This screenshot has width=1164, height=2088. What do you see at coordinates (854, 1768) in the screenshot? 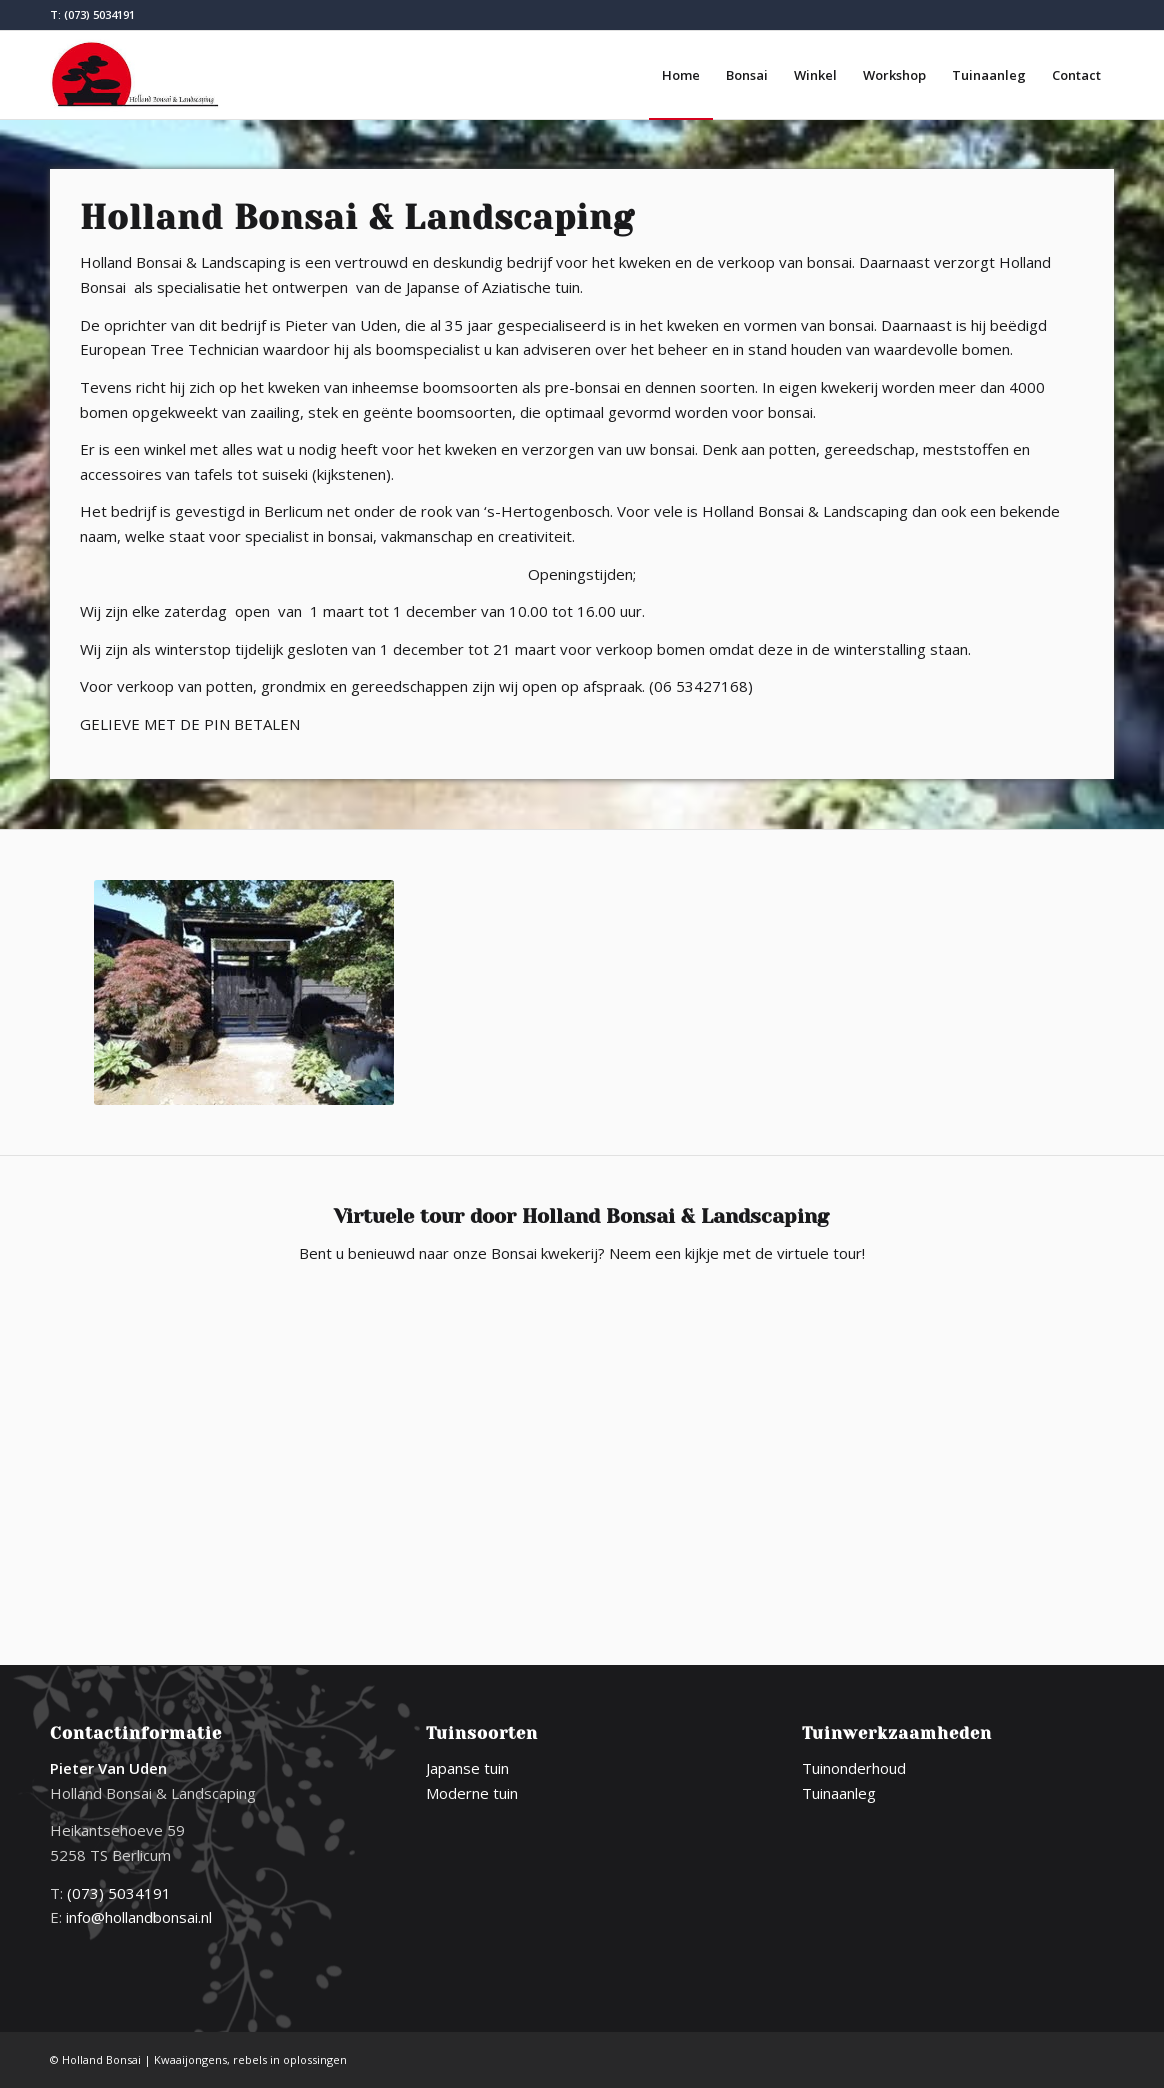
I see `Tuinonderhoud` at bounding box center [854, 1768].